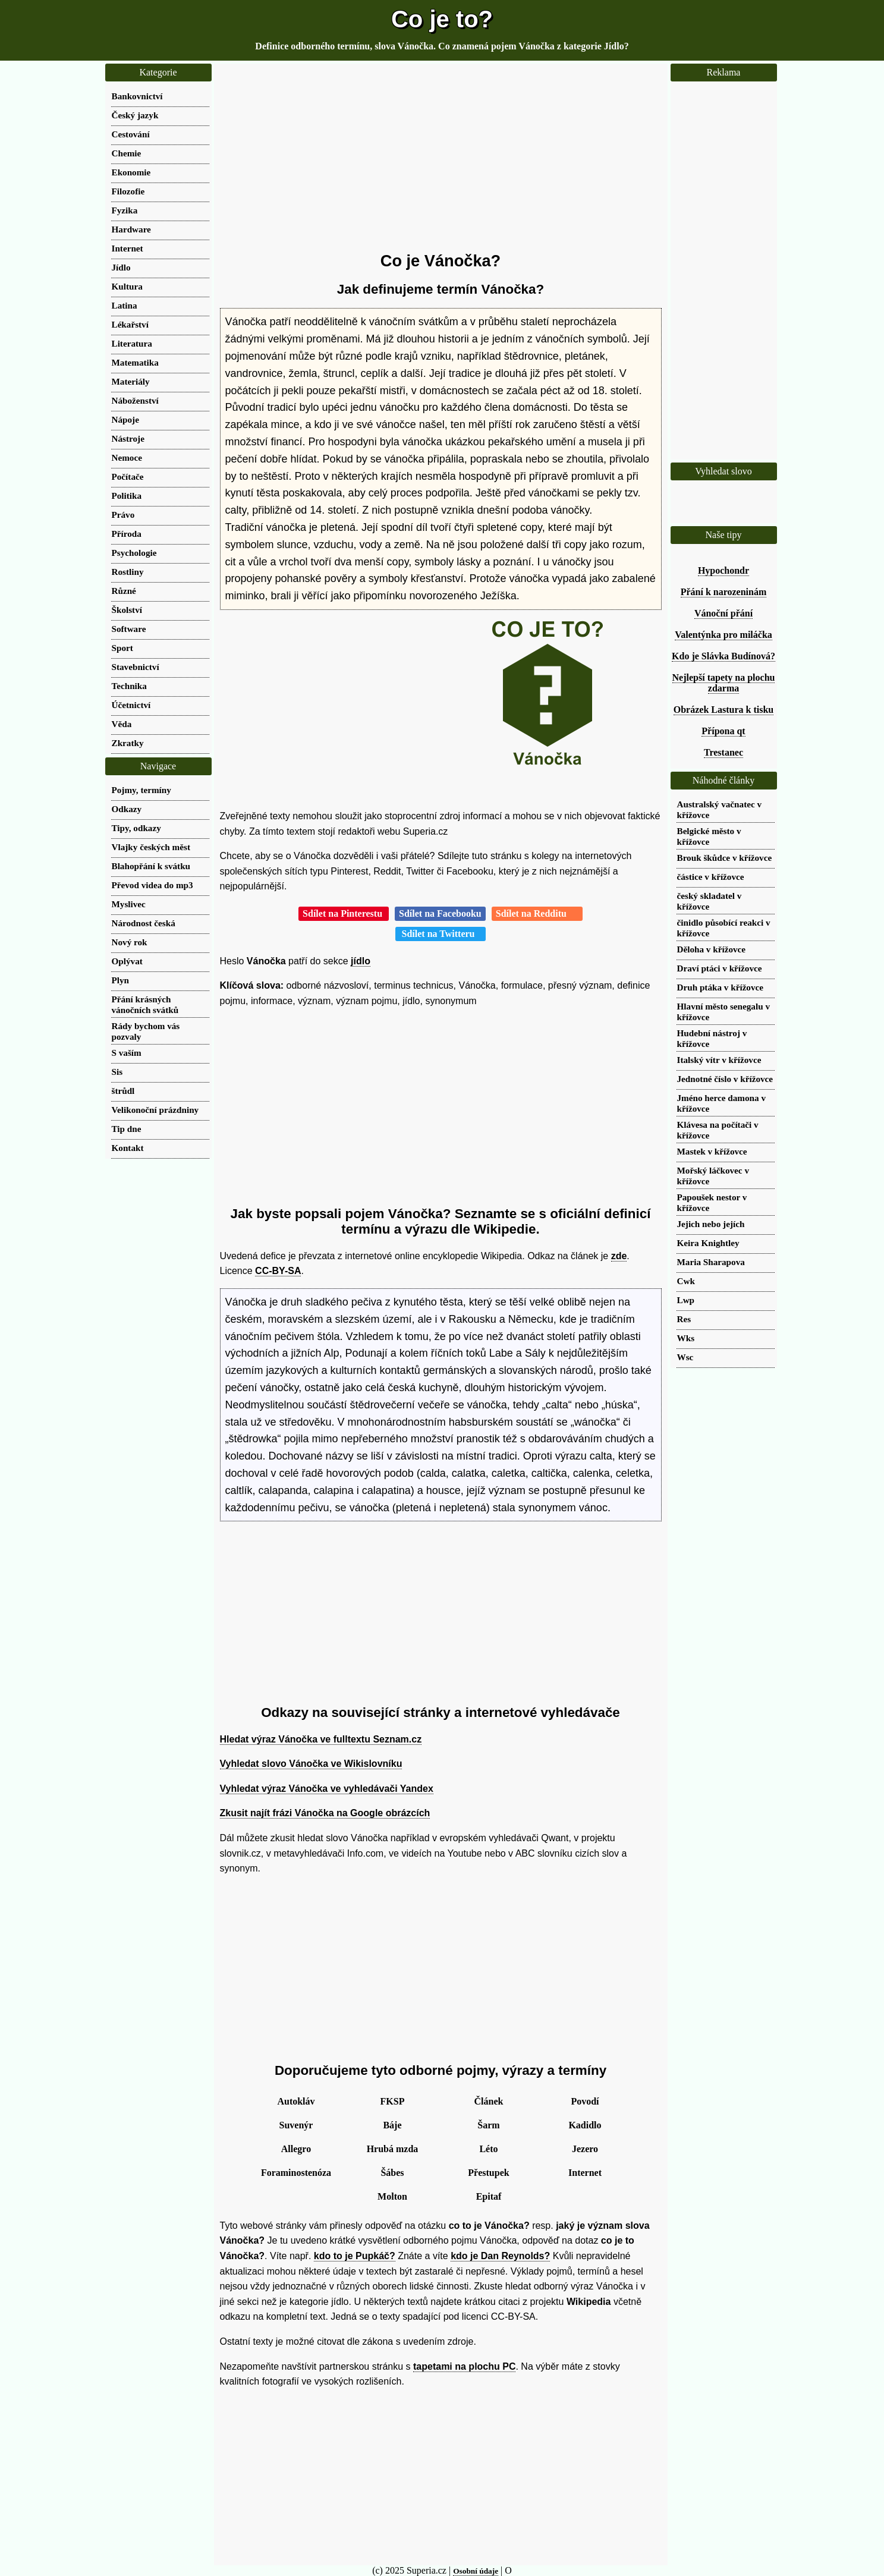 Image resolution: width=884 pixels, height=2576 pixels. I want to click on Vlajky českých měst, so click(151, 847).